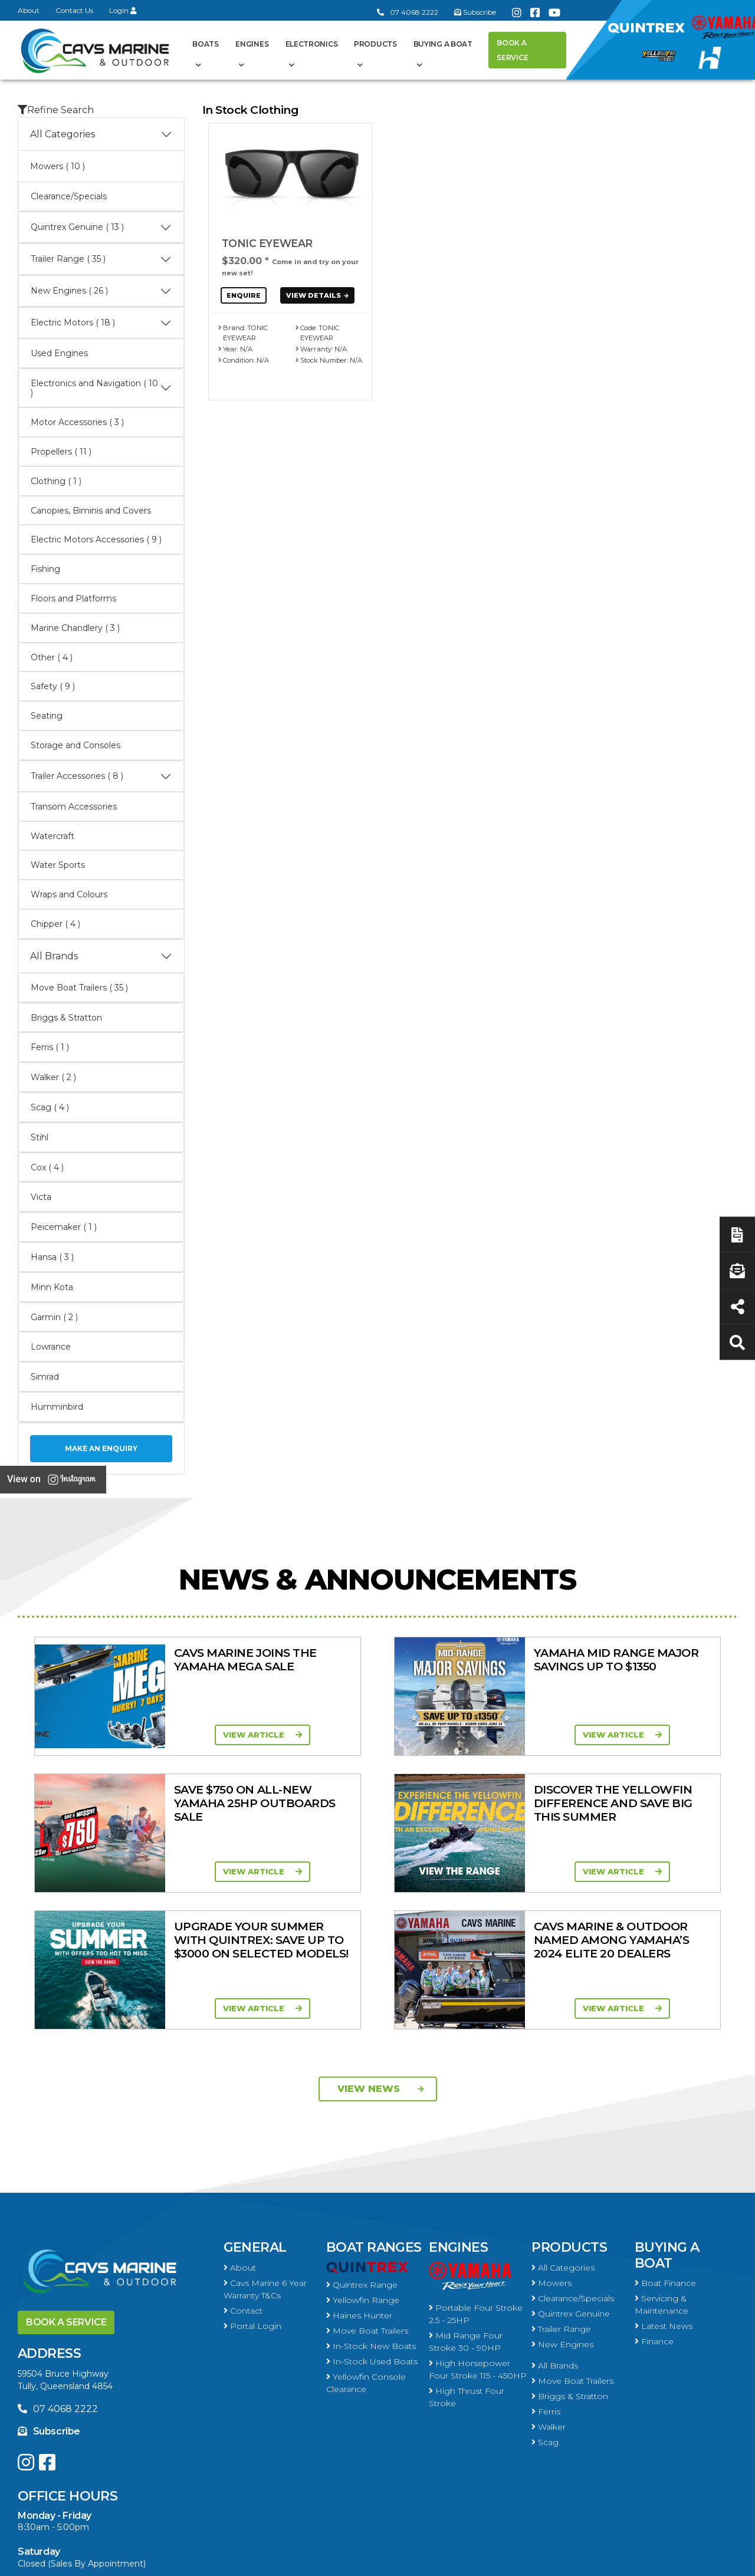 The width and height of the screenshot is (755, 2576). I want to click on Yellowfin Range, so click(362, 2163).